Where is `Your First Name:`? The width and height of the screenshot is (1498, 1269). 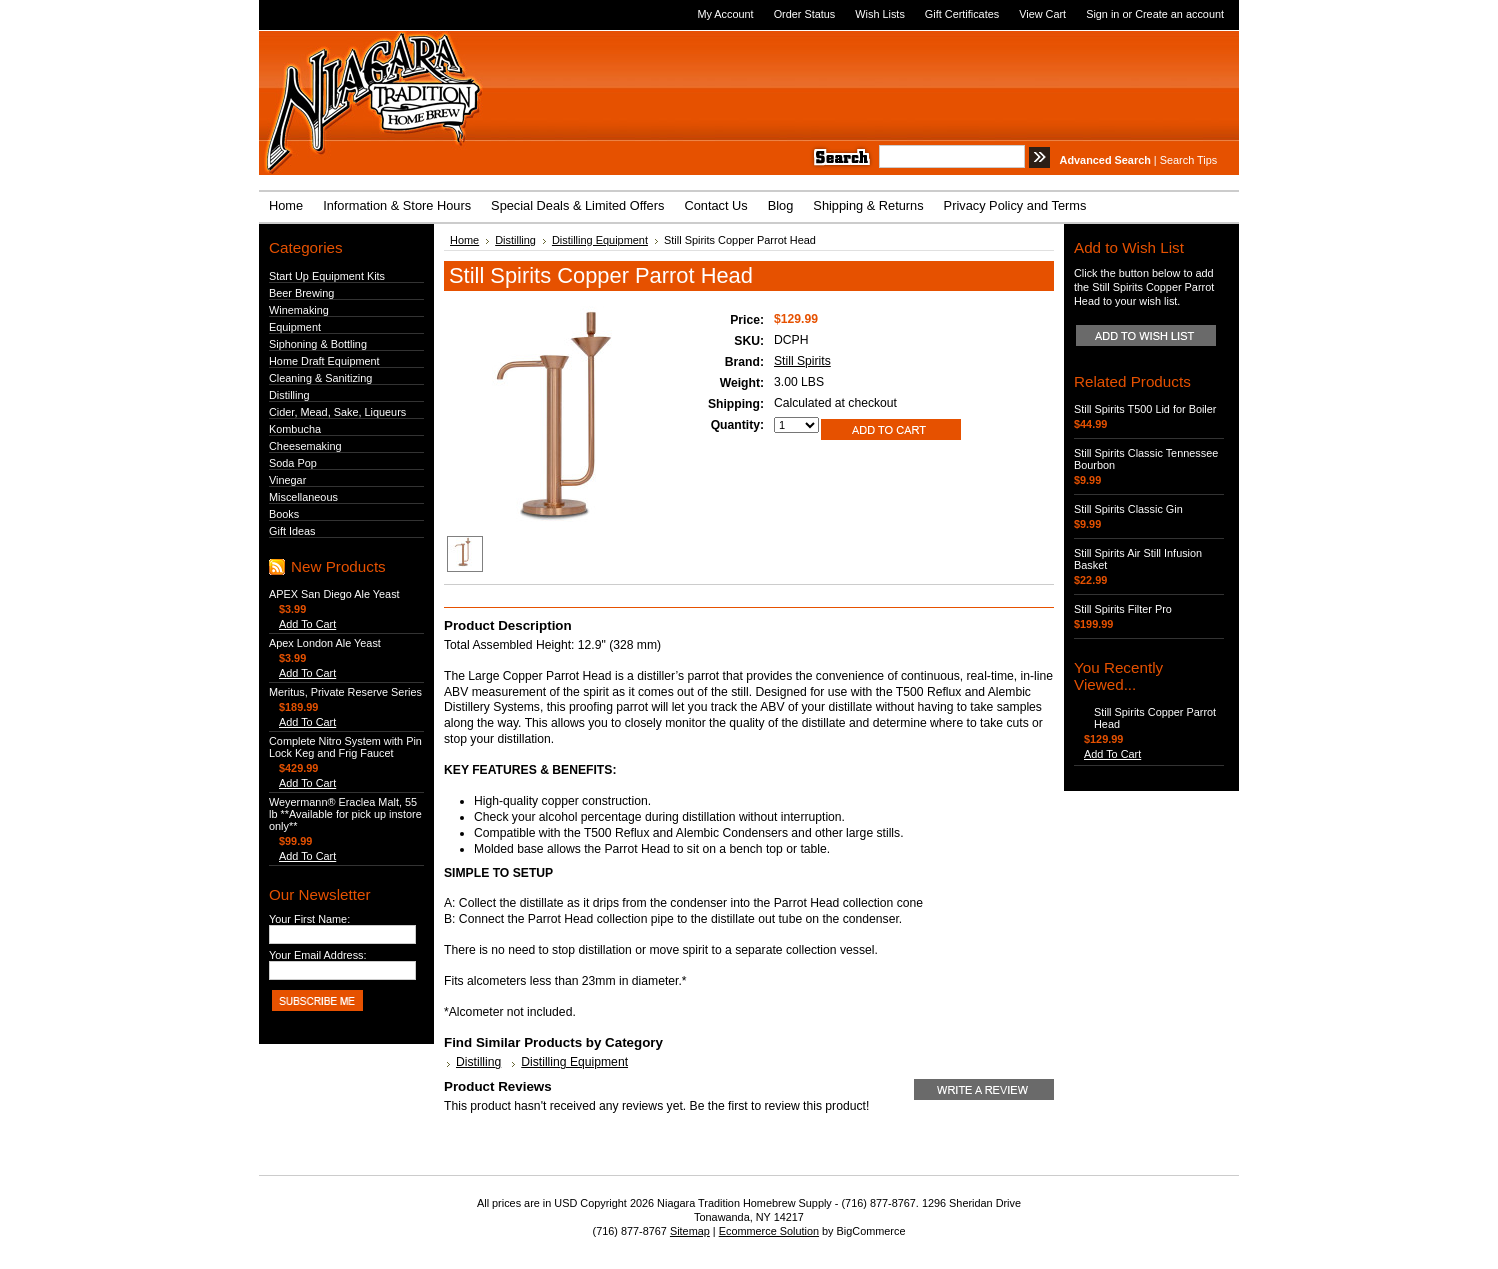 Your First Name: is located at coordinates (309, 919).